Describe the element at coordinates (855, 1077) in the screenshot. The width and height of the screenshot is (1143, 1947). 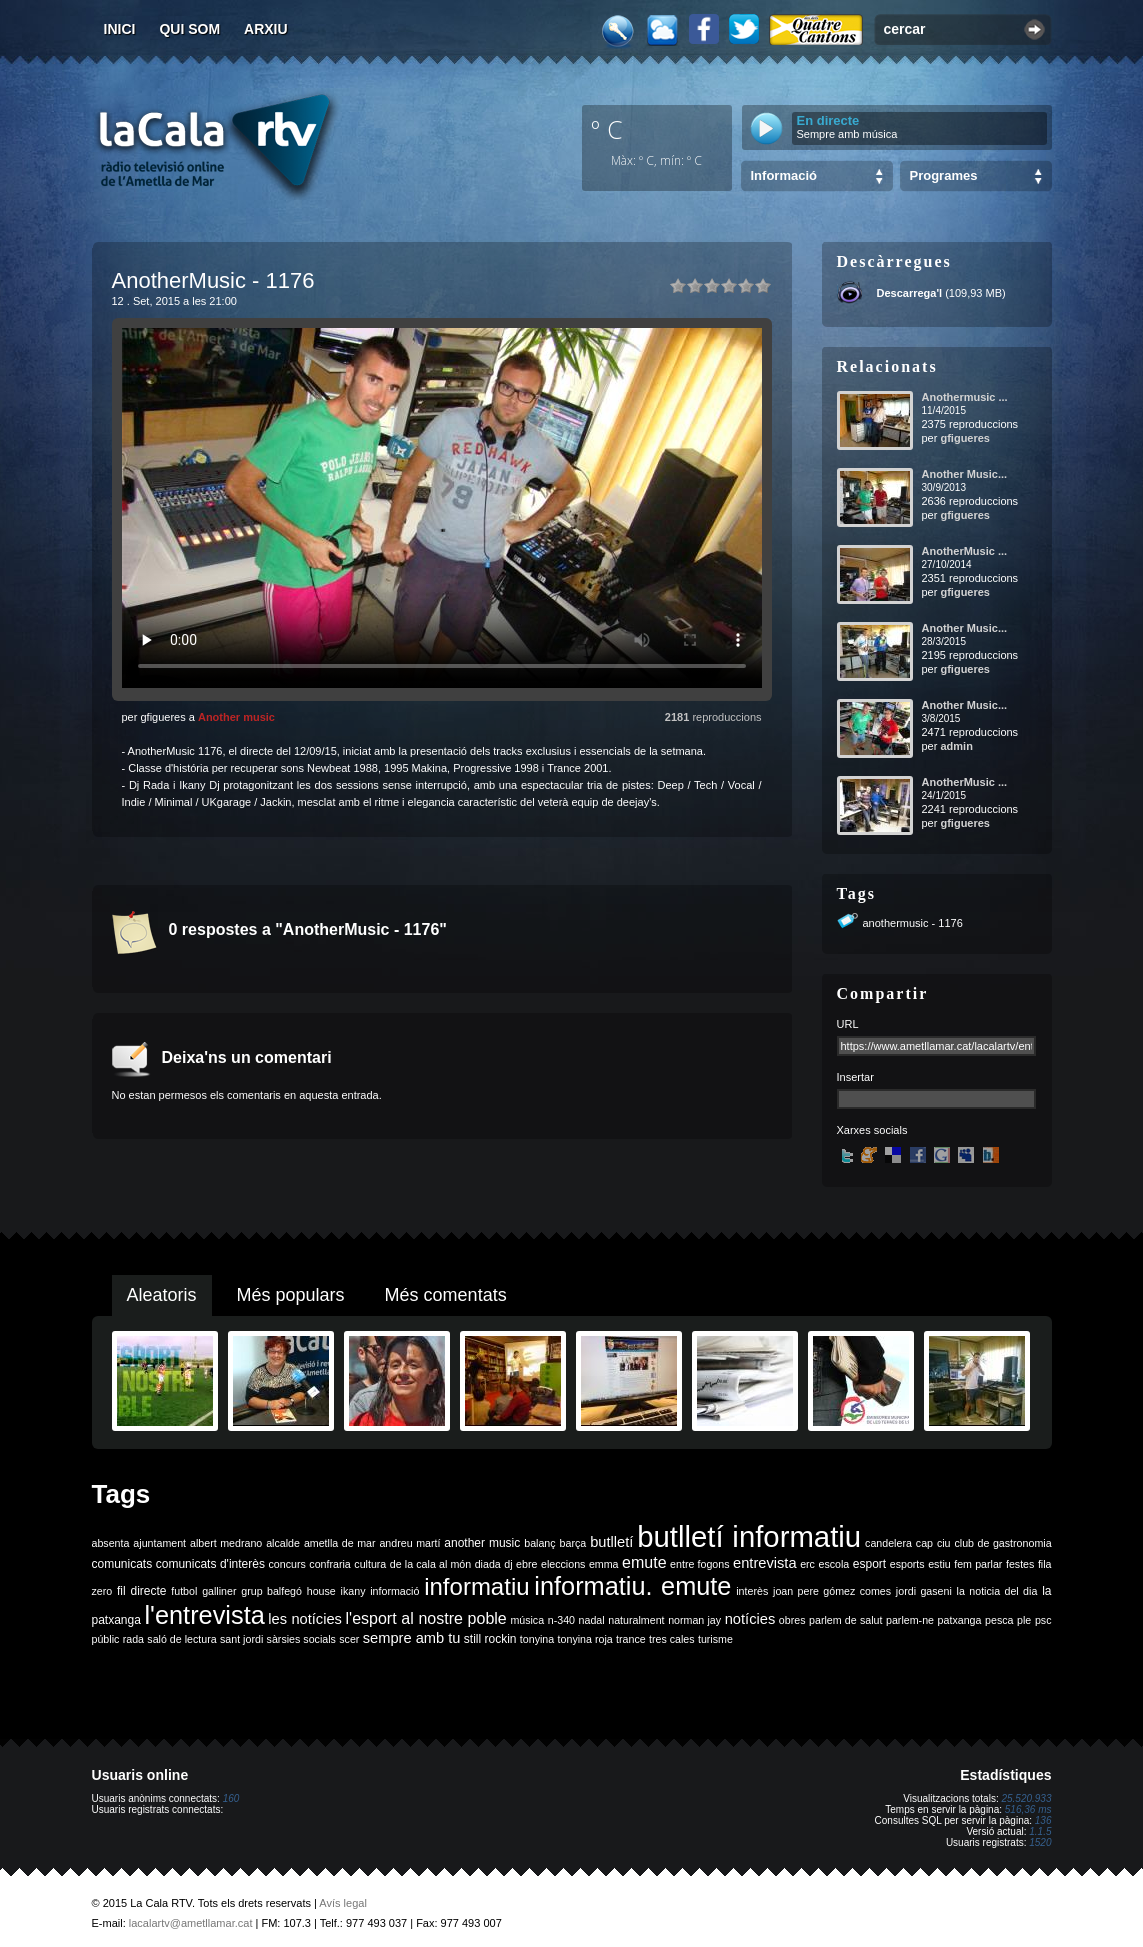
I see `Insertar` at that location.